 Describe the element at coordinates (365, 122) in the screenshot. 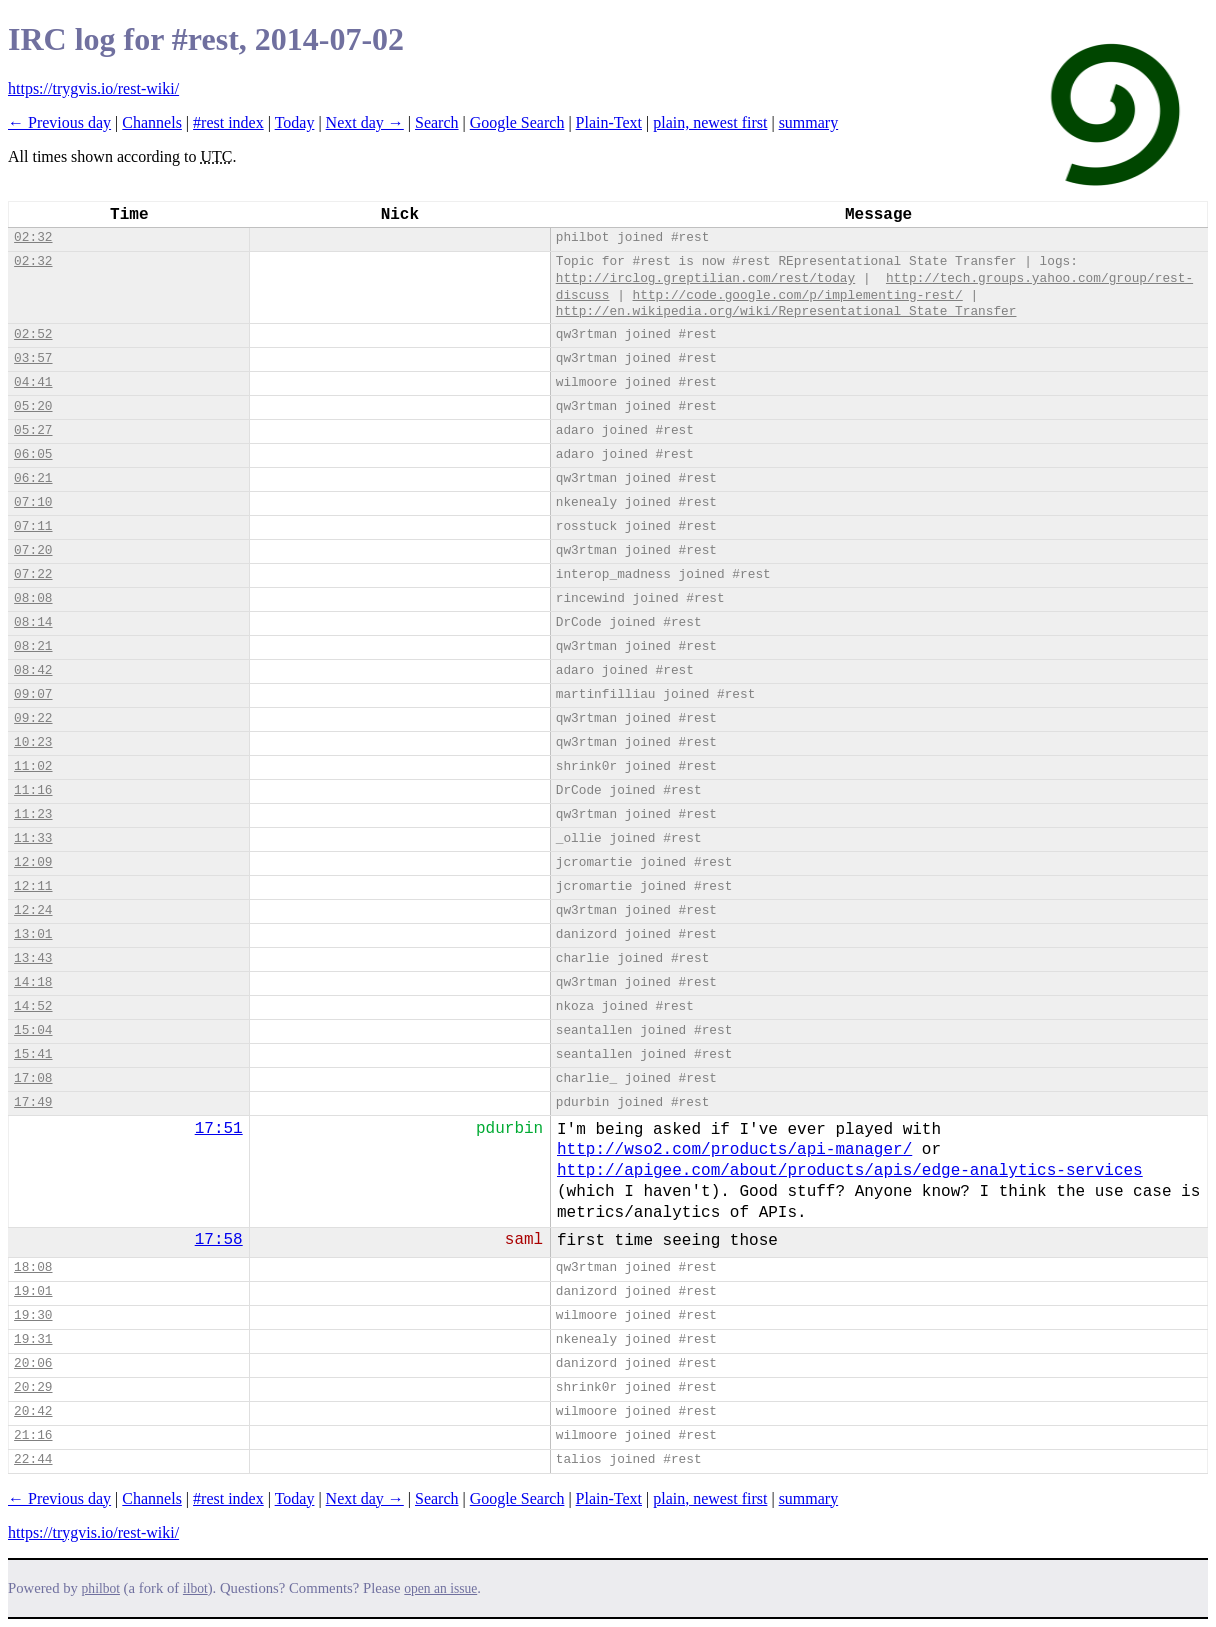

I see `Next day →` at that location.